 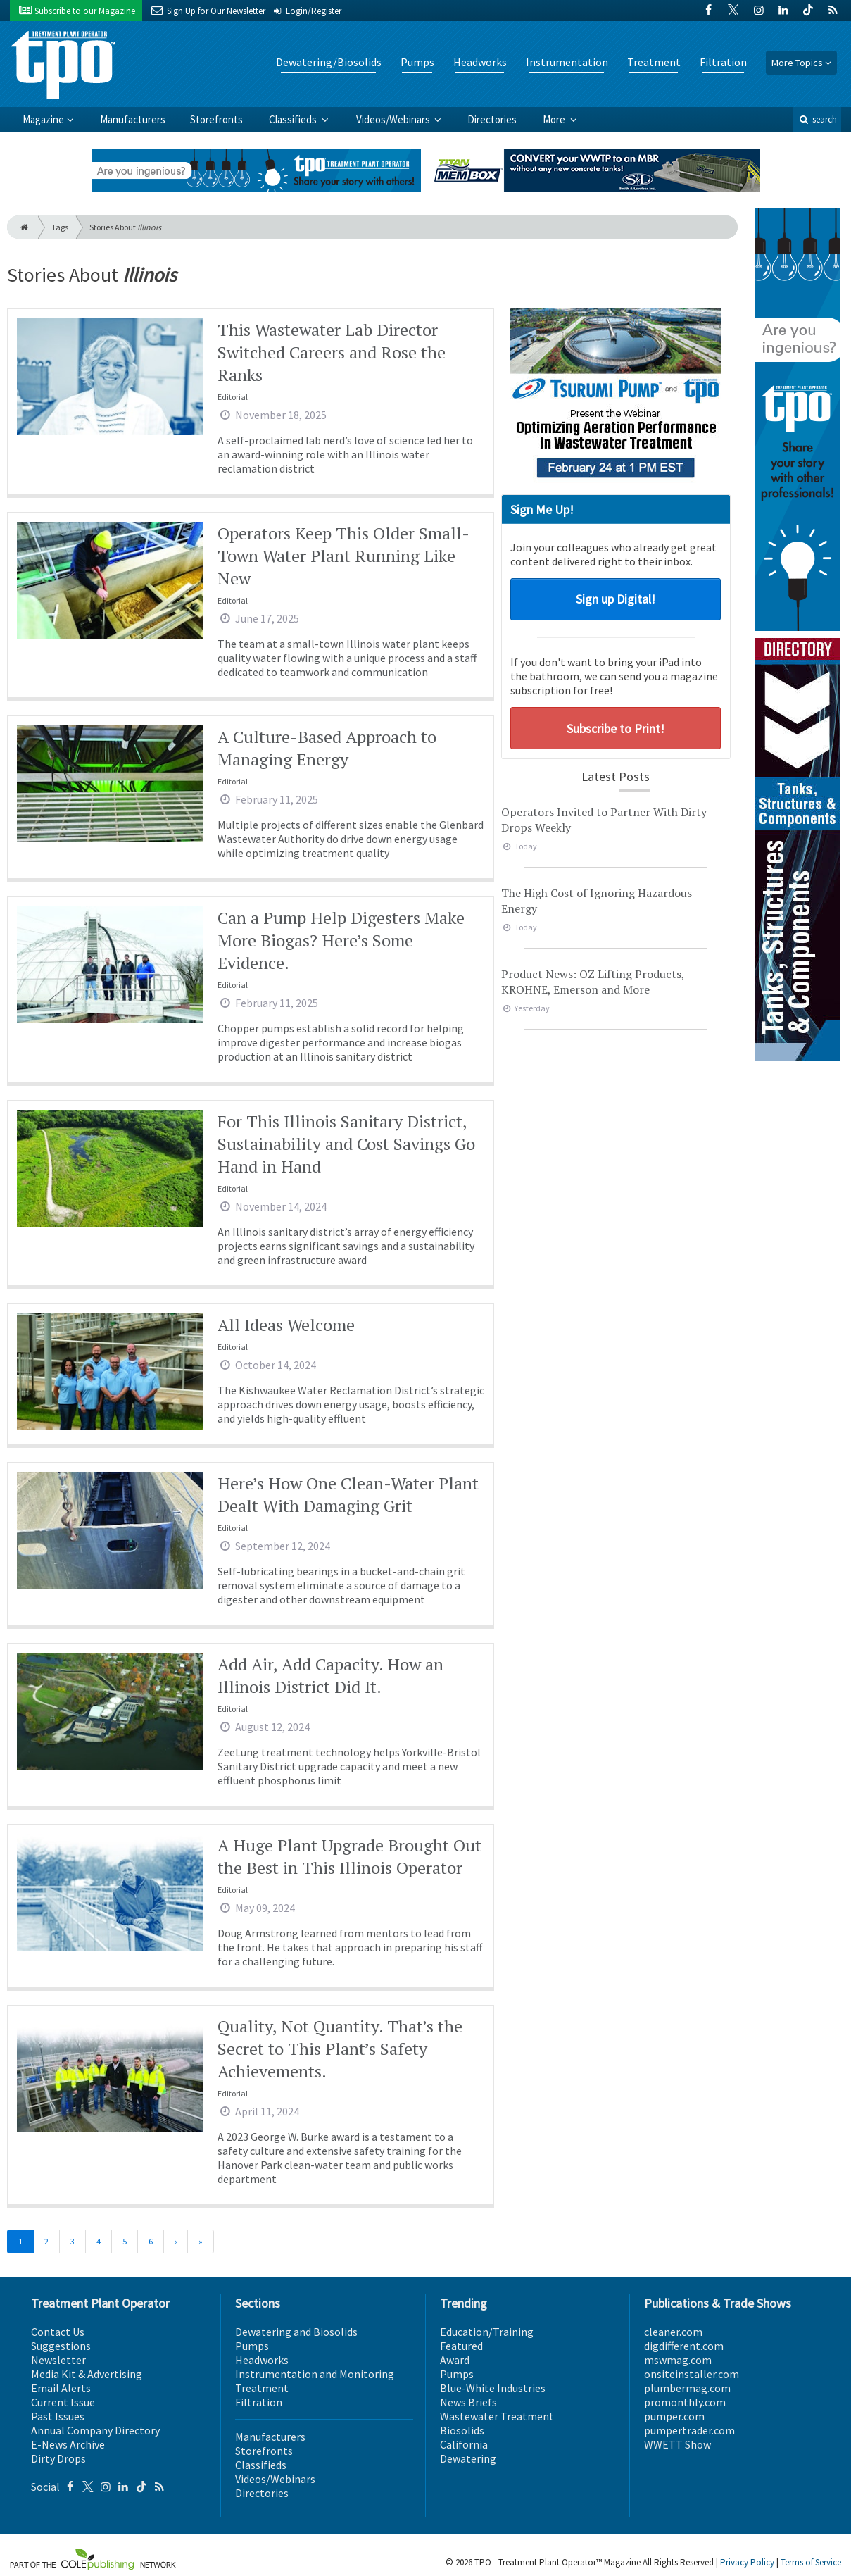 What do you see at coordinates (747, 2562) in the screenshot?
I see `Privacy Policy` at bounding box center [747, 2562].